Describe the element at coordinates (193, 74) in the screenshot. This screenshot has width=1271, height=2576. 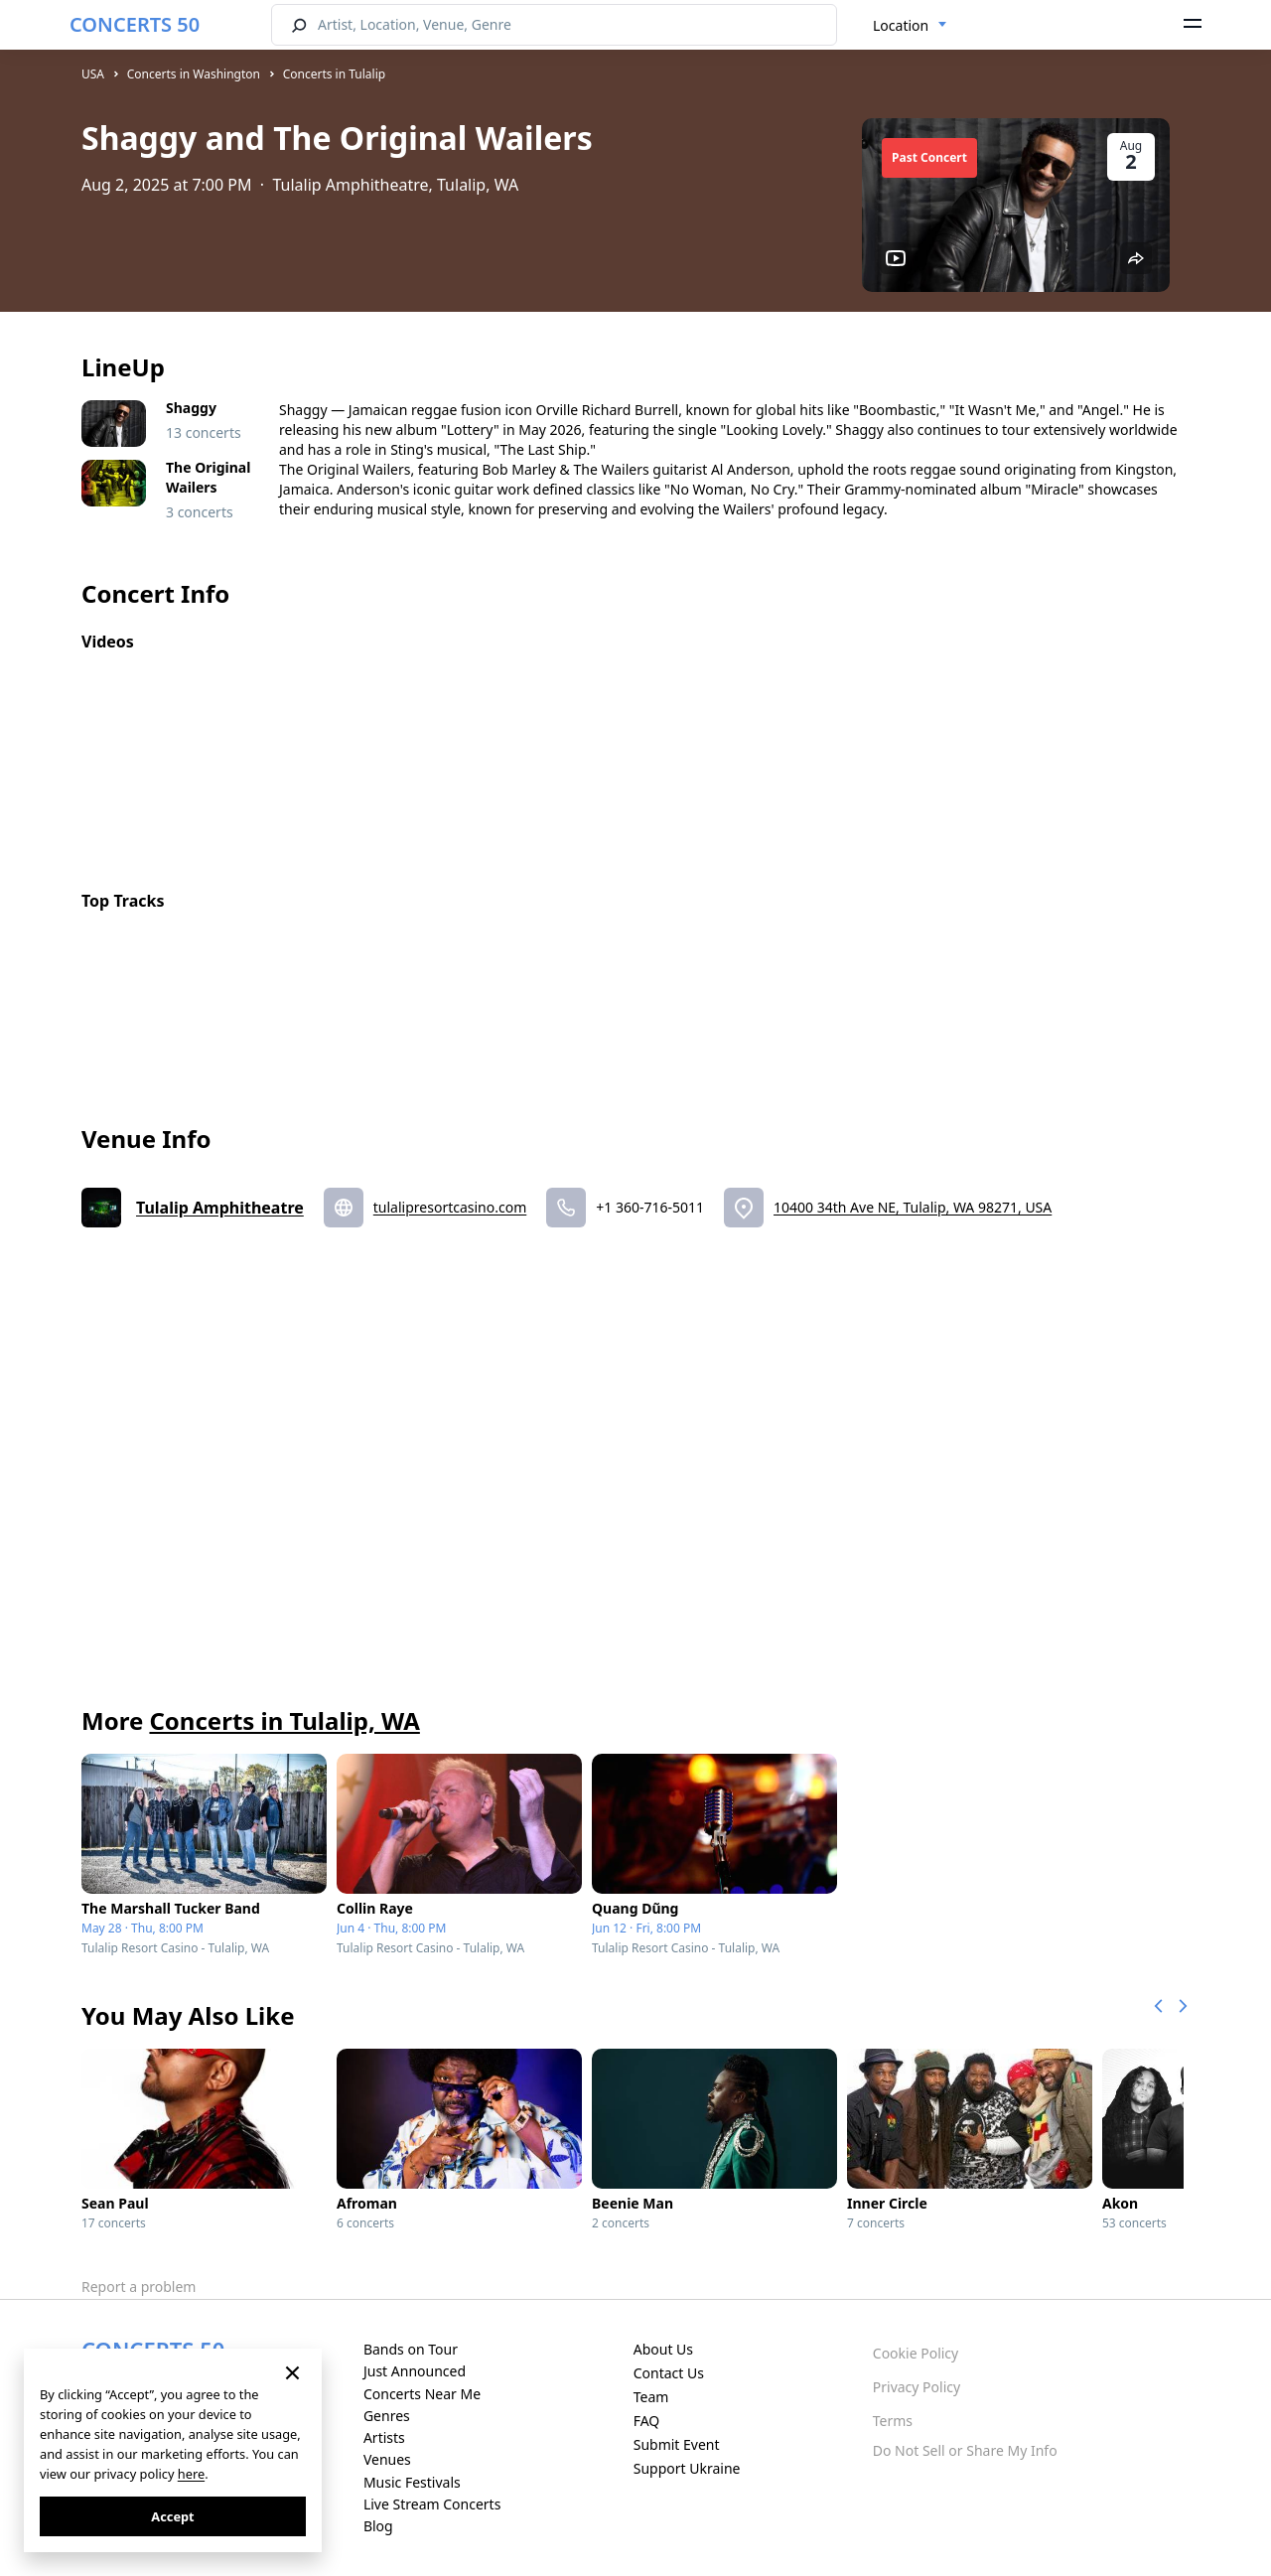
I see `Concerts in Washington` at that location.